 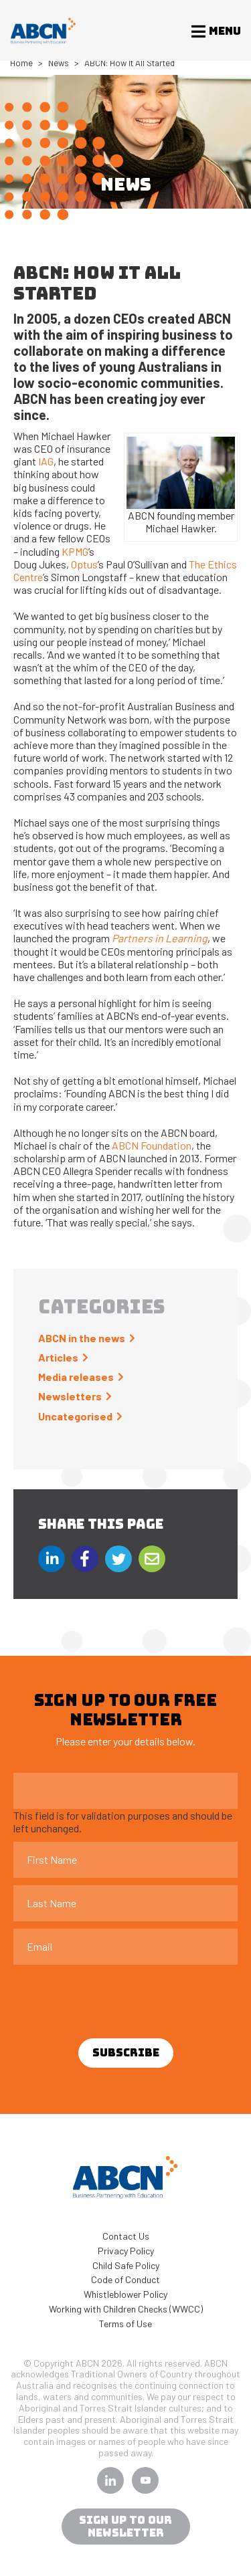 What do you see at coordinates (125, 2236) in the screenshot?
I see `Contact Us` at bounding box center [125, 2236].